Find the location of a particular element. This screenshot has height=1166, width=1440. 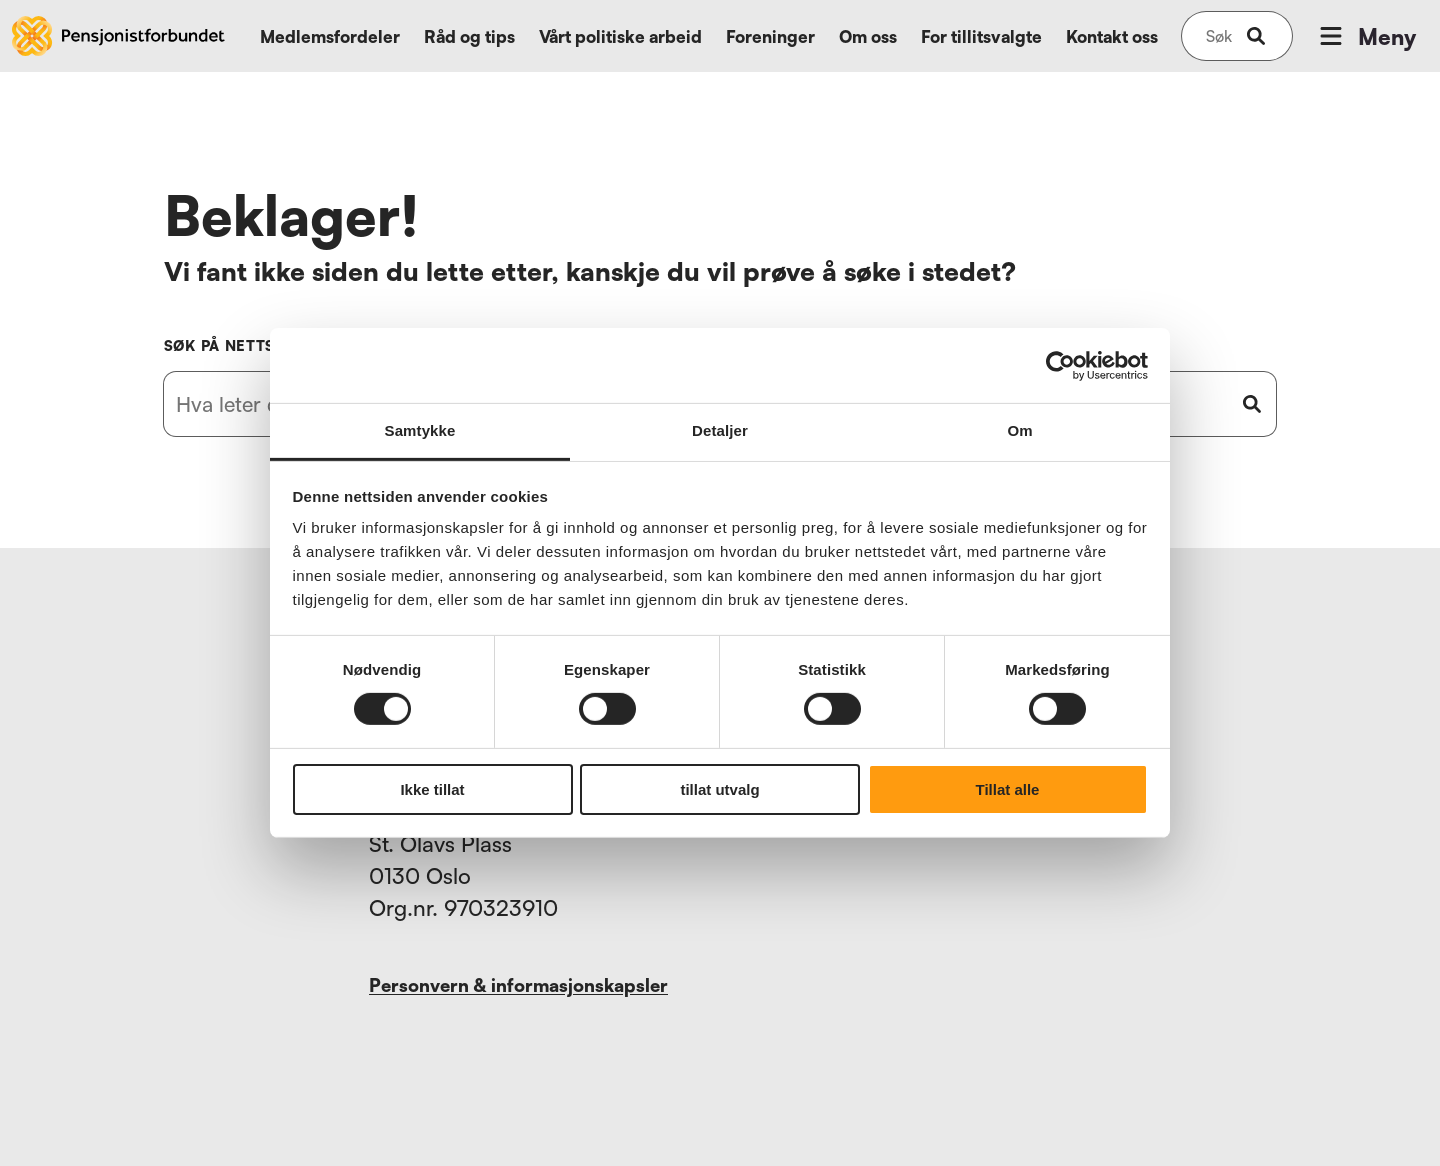

Personvern & informasjonskapsler is located at coordinates (518, 985).